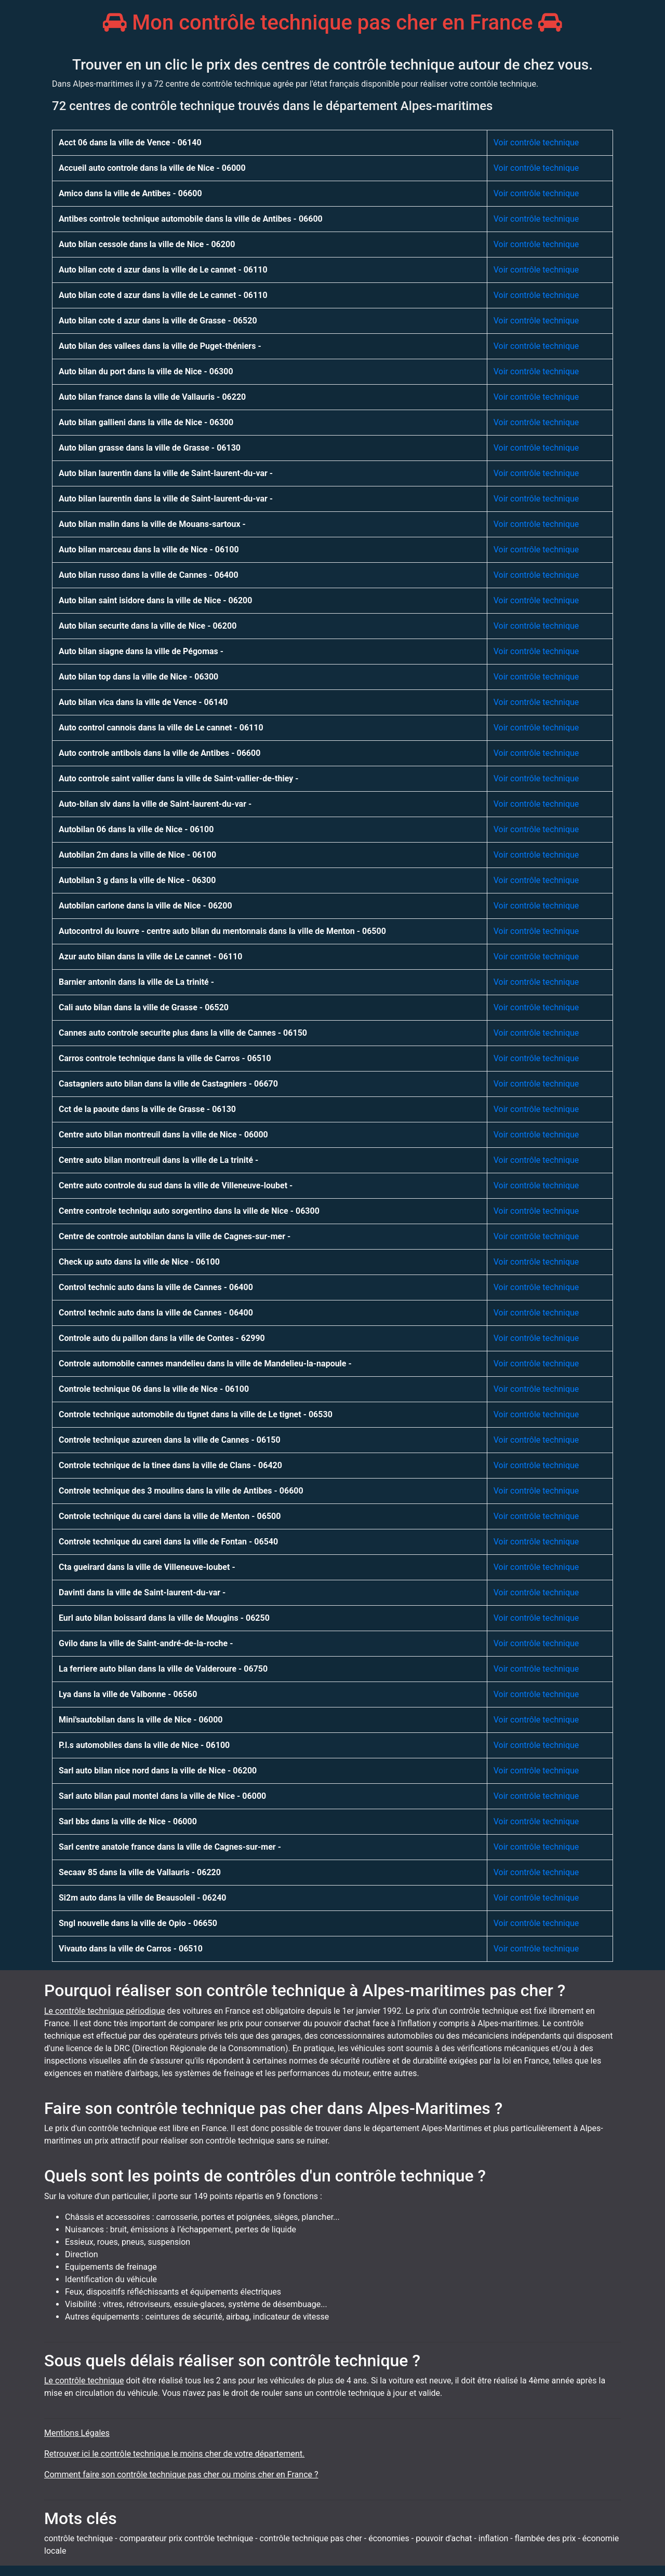 This screenshot has height=2576, width=665. Describe the element at coordinates (181, 1491) in the screenshot. I see `Controle technique des 3 moulins dans la ville de Antibes - 06600` at that location.